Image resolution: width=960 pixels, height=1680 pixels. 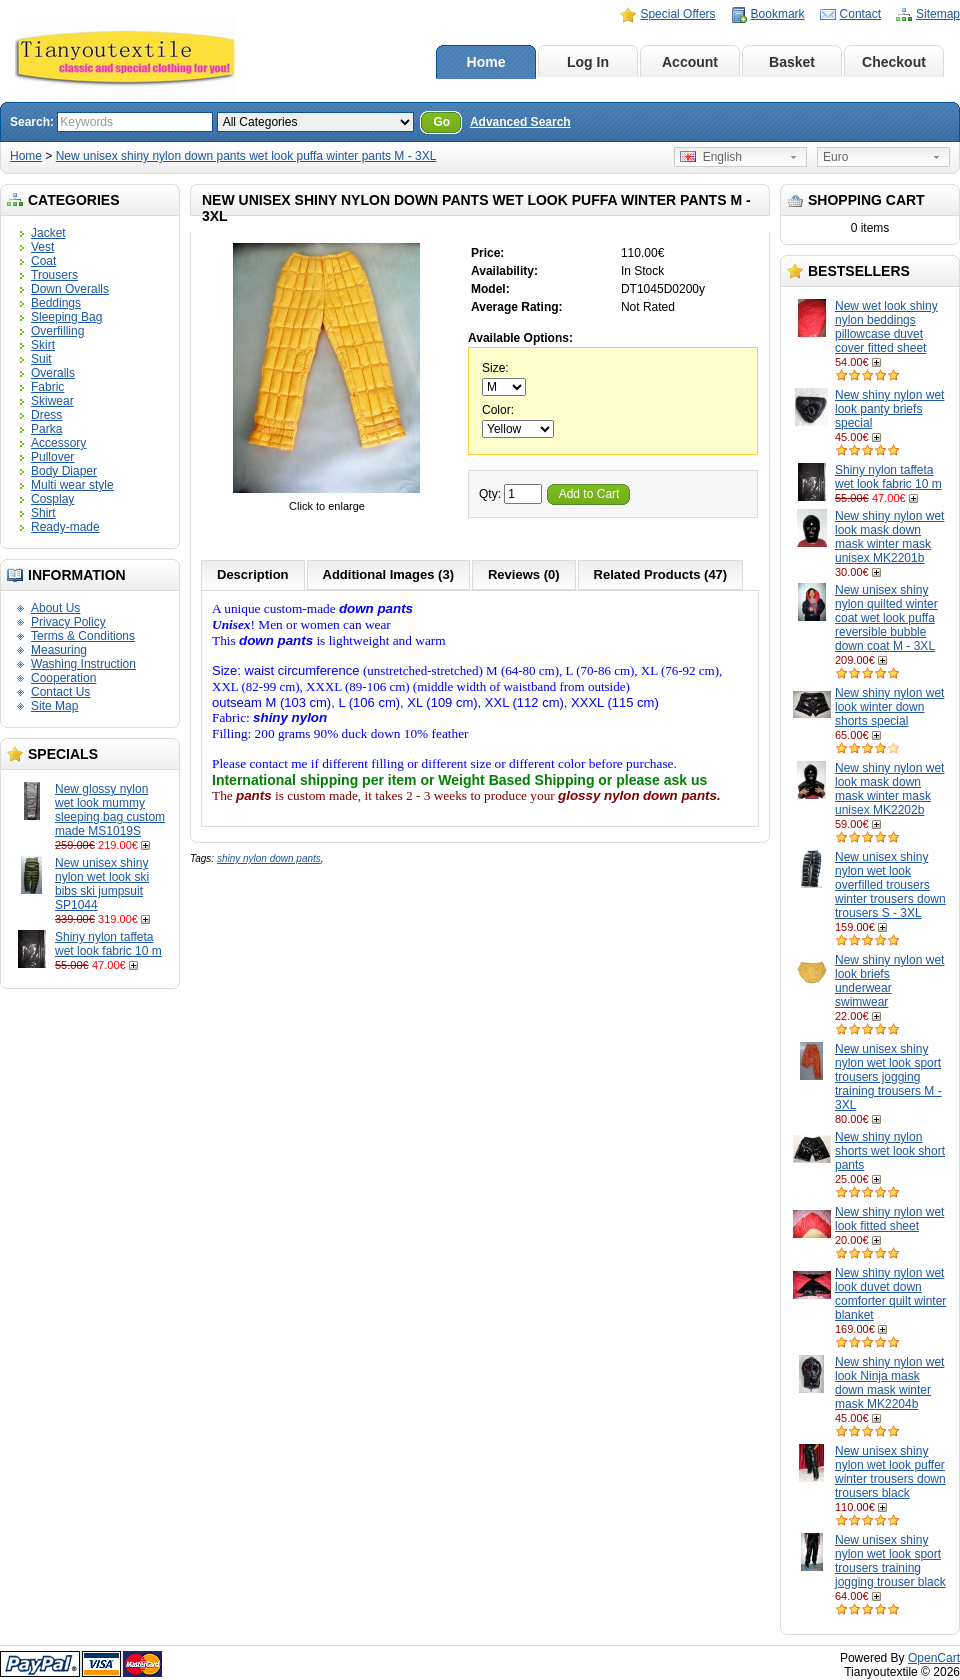 What do you see at coordinates (68, 622) in the screenshot?
I see `Privacy Policy` at bounding box center [68, 622].